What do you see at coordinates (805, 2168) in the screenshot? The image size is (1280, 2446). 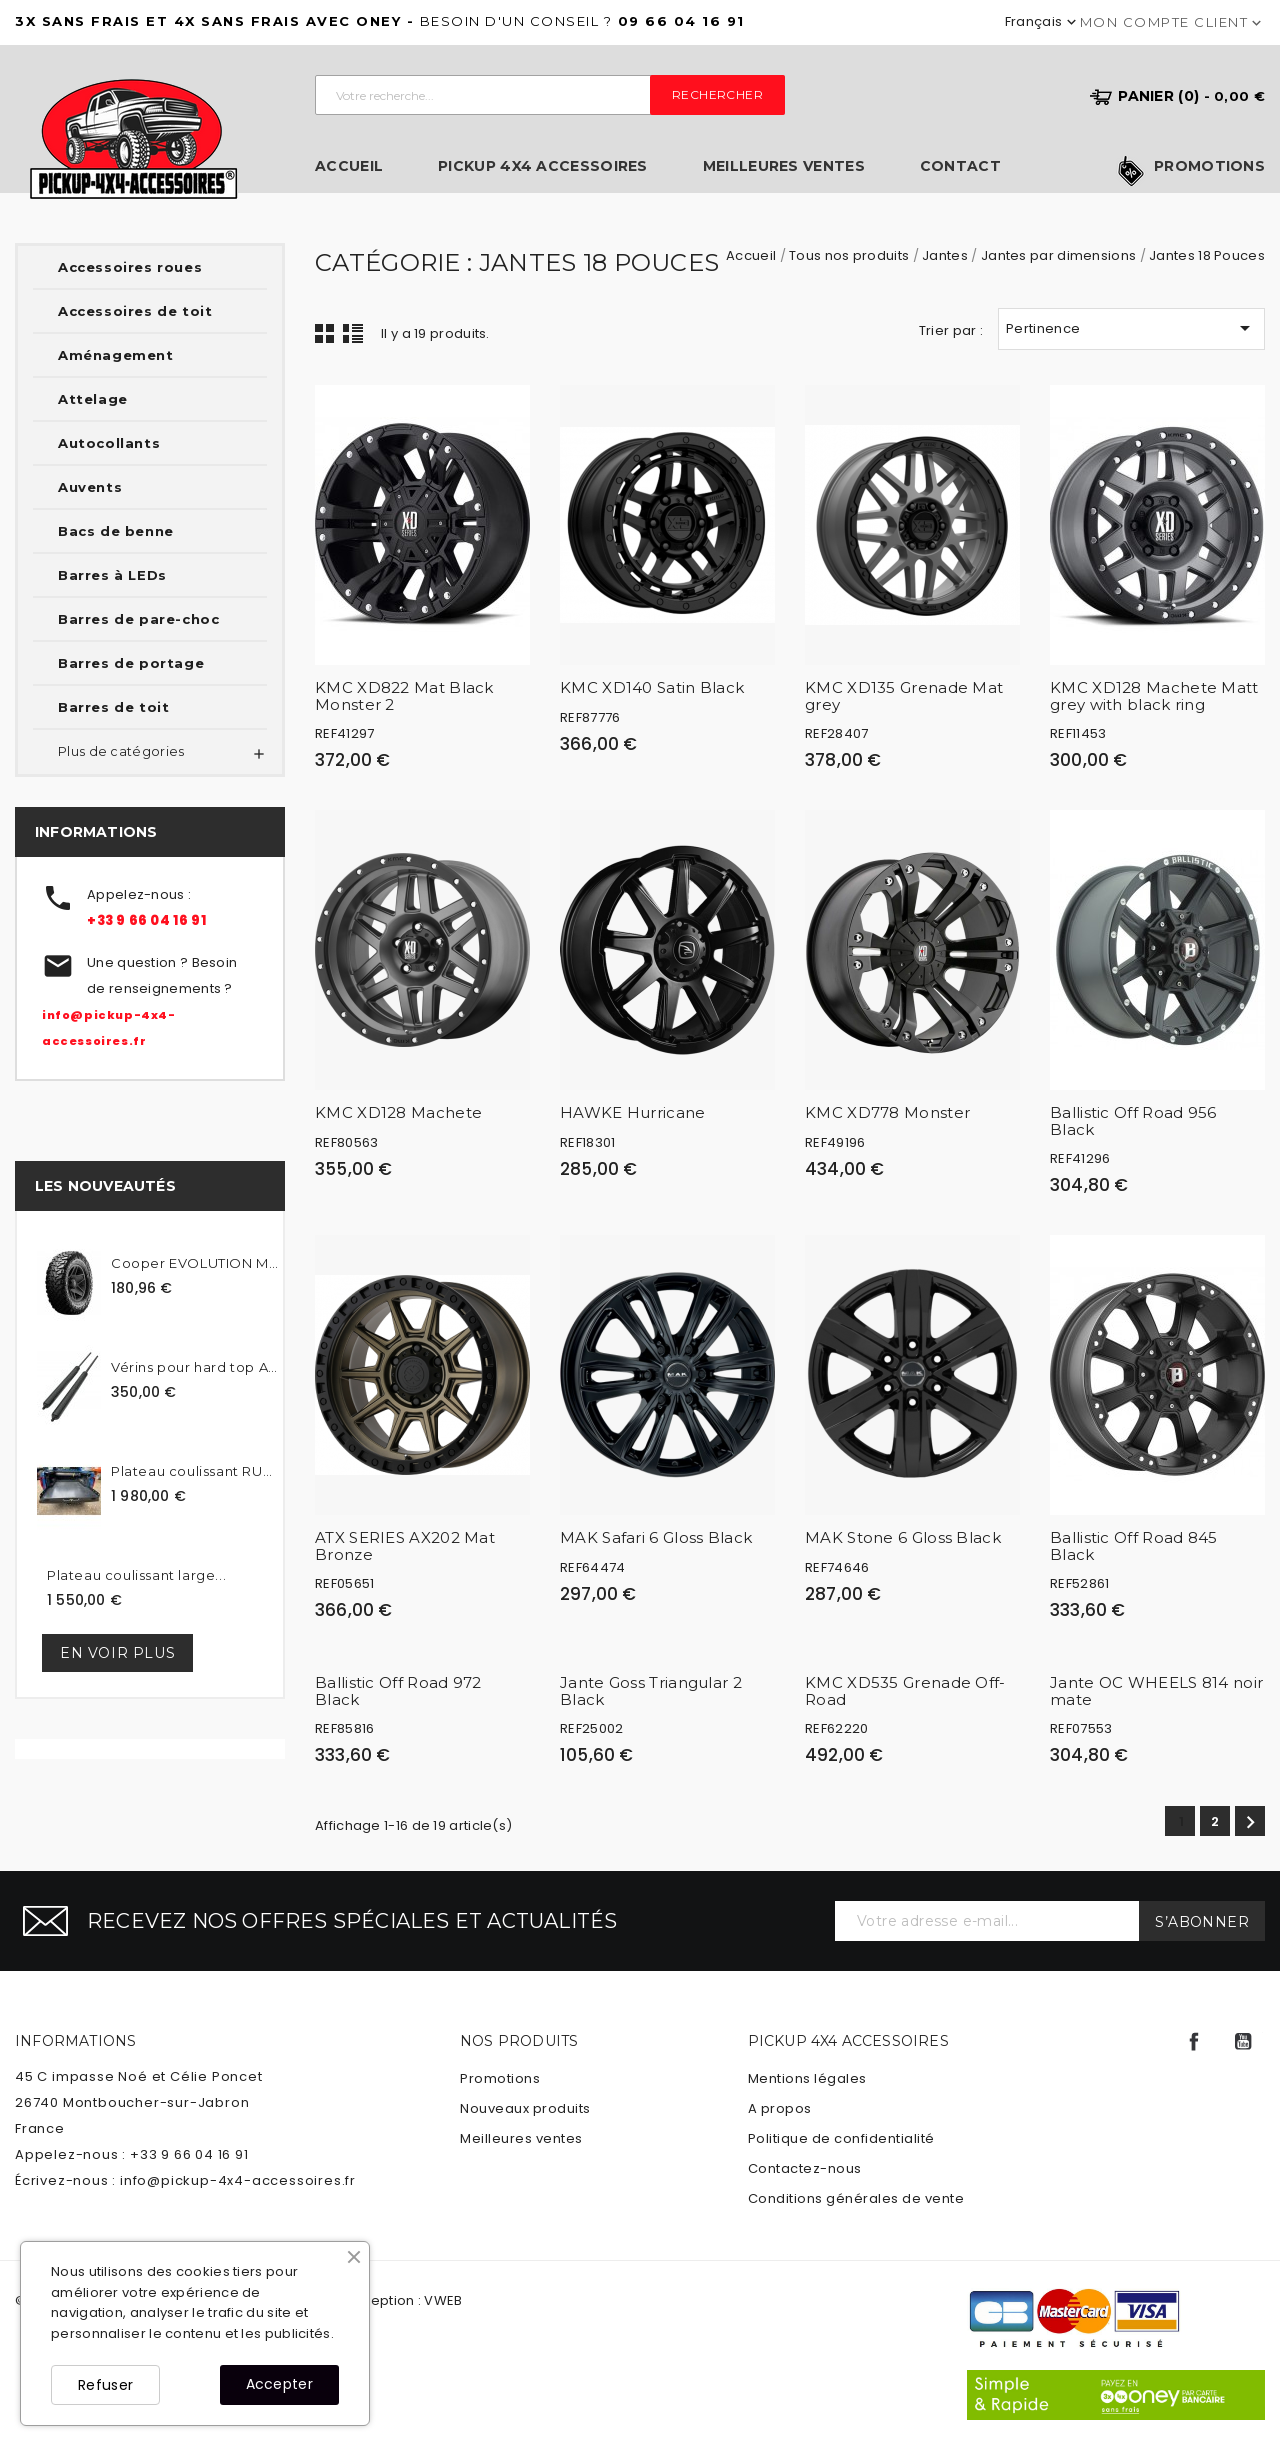 I see `Contactez-nous` at bounding box center [805, 2168].